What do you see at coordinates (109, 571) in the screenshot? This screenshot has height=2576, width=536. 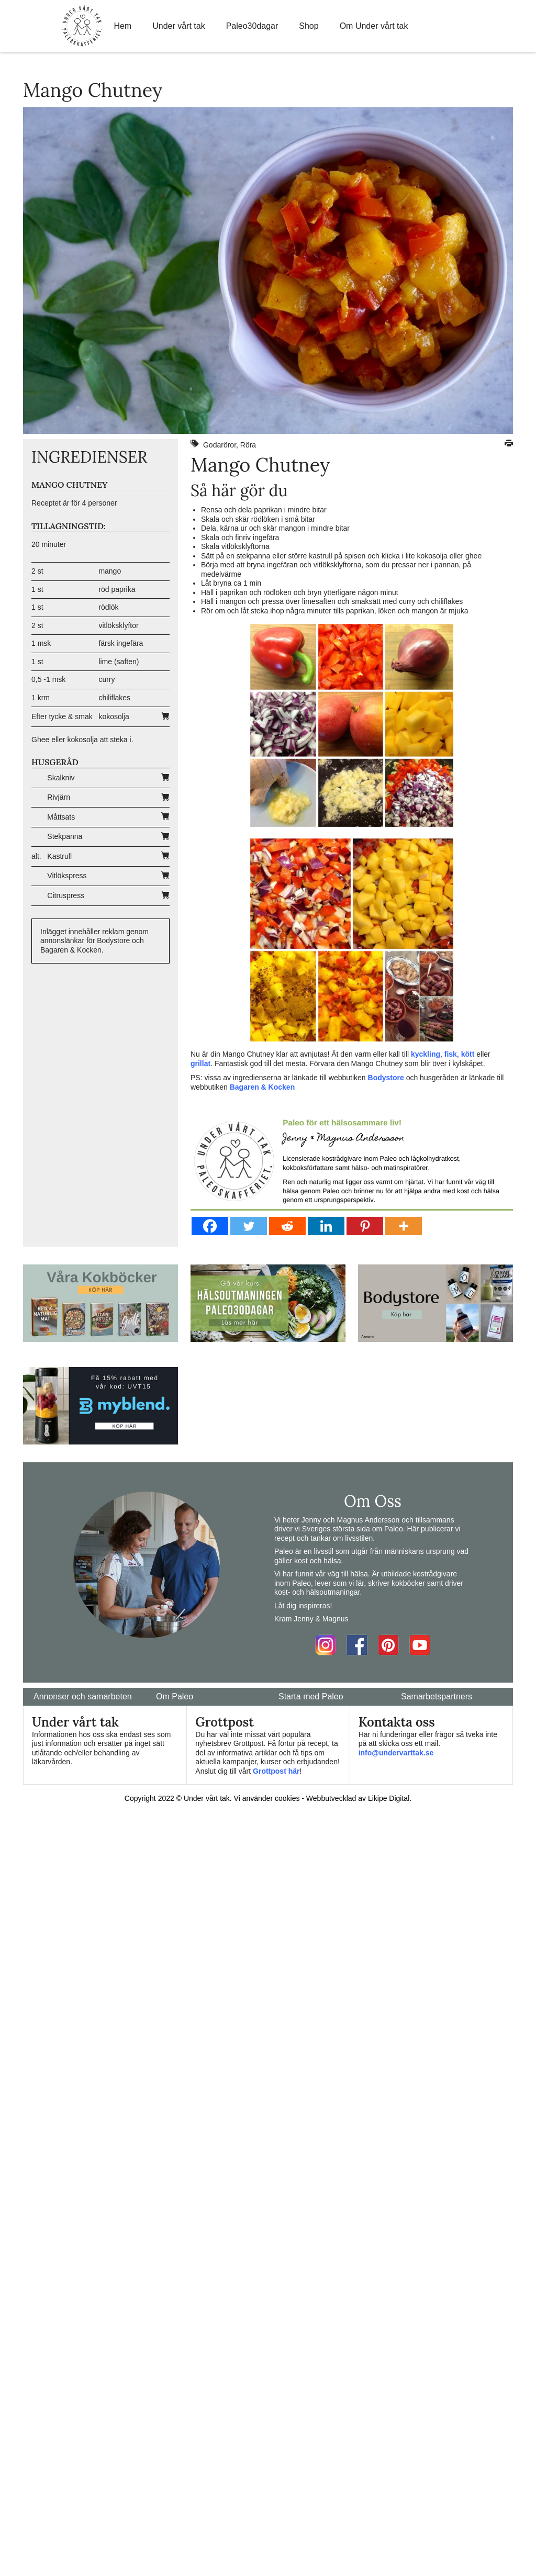 I see `mango` at bounding box center [109, 571].